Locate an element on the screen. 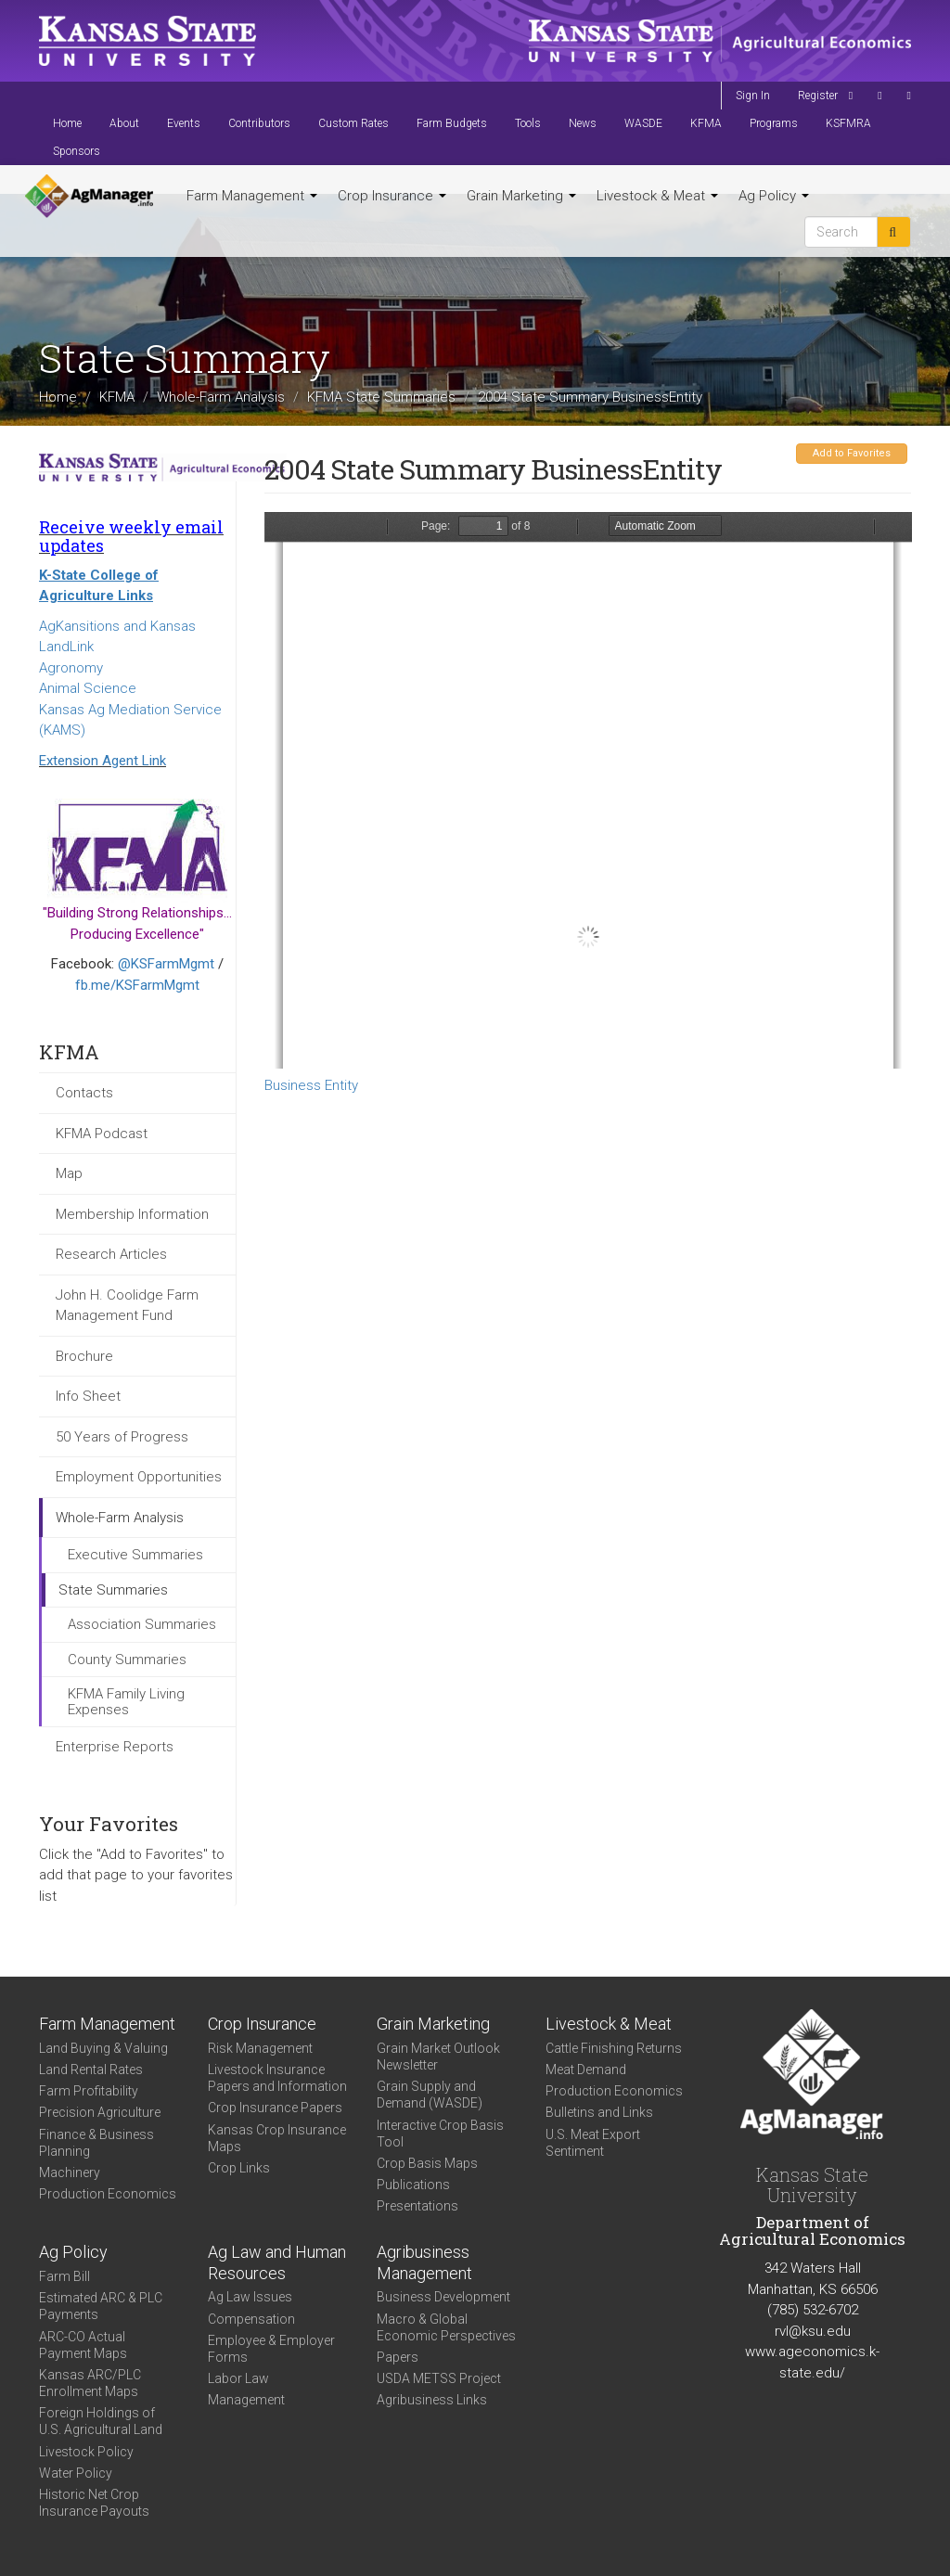 The width and height of the screenshot is (950, 2576). Business Development is located at coordinates (443, 2296).